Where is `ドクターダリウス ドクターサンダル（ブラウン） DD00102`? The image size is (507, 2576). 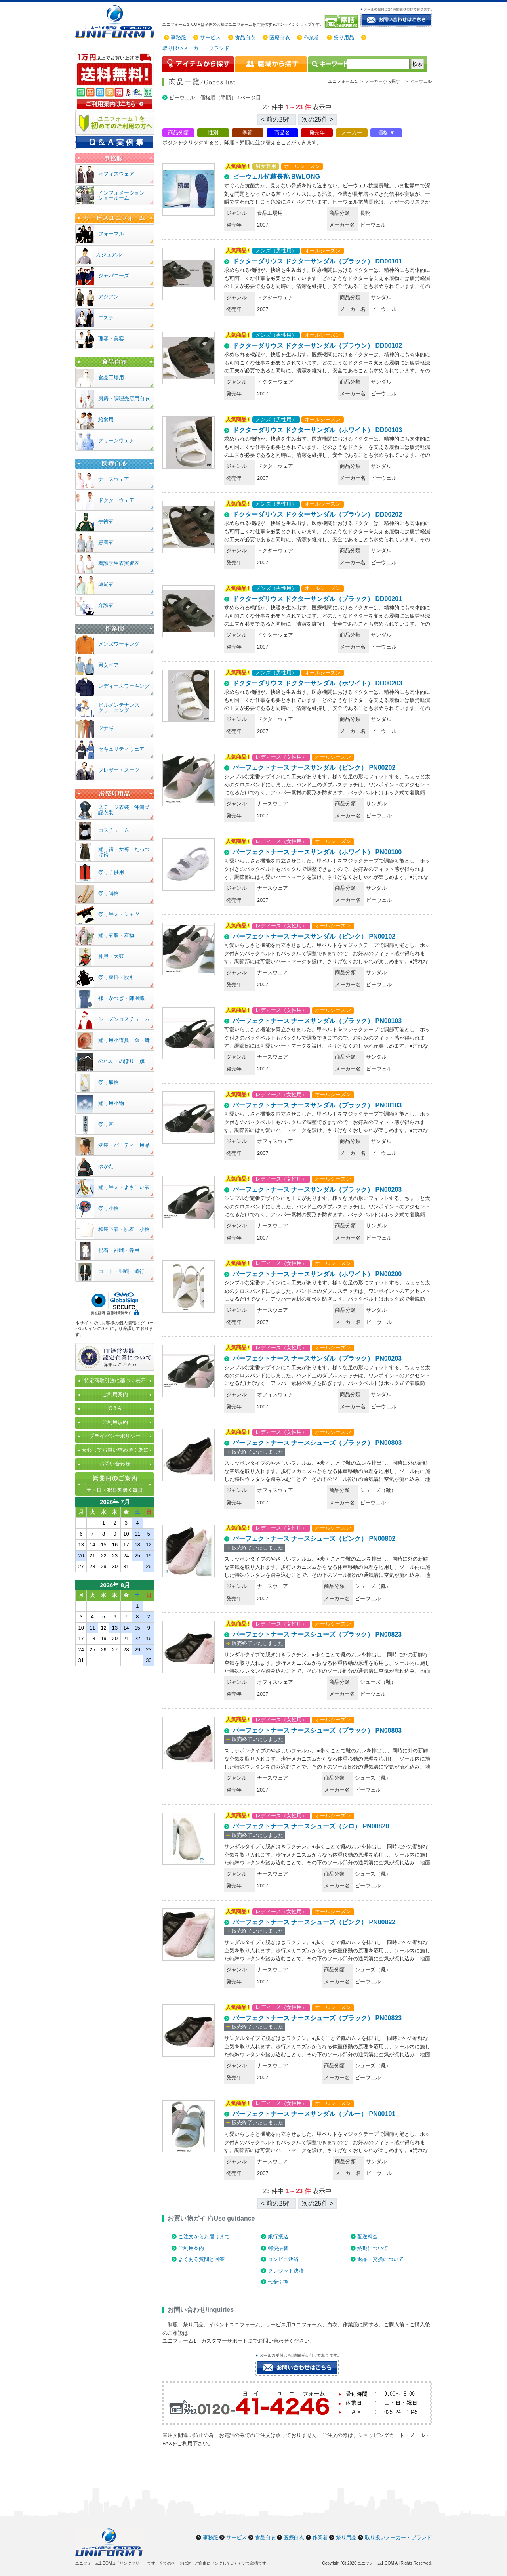
ドクターダリウス ドクターサンダル（ブラウン） DD00102 is located at coordinates (317, 345).